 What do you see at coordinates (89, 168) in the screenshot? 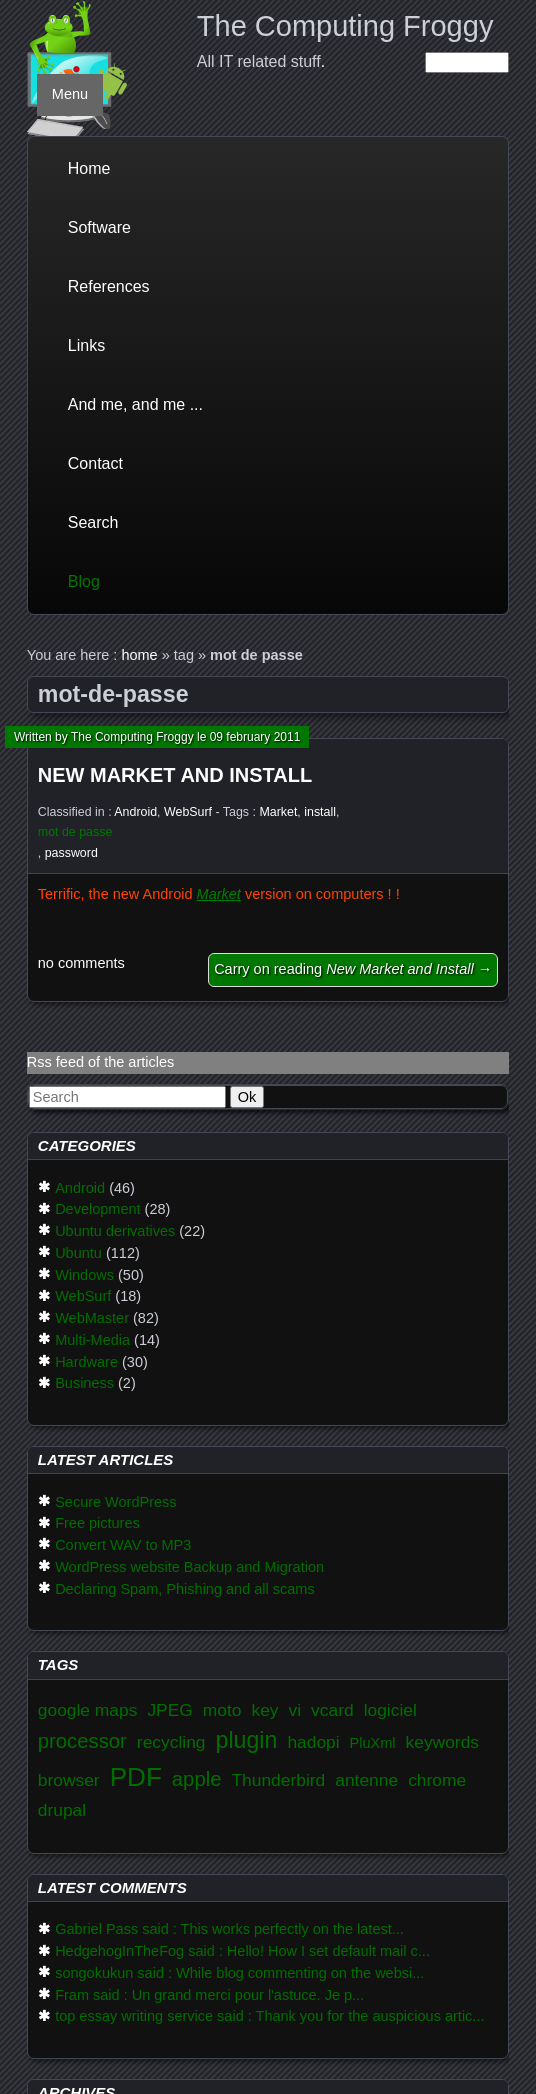
I see `Home` at bounding box center [89, 168].